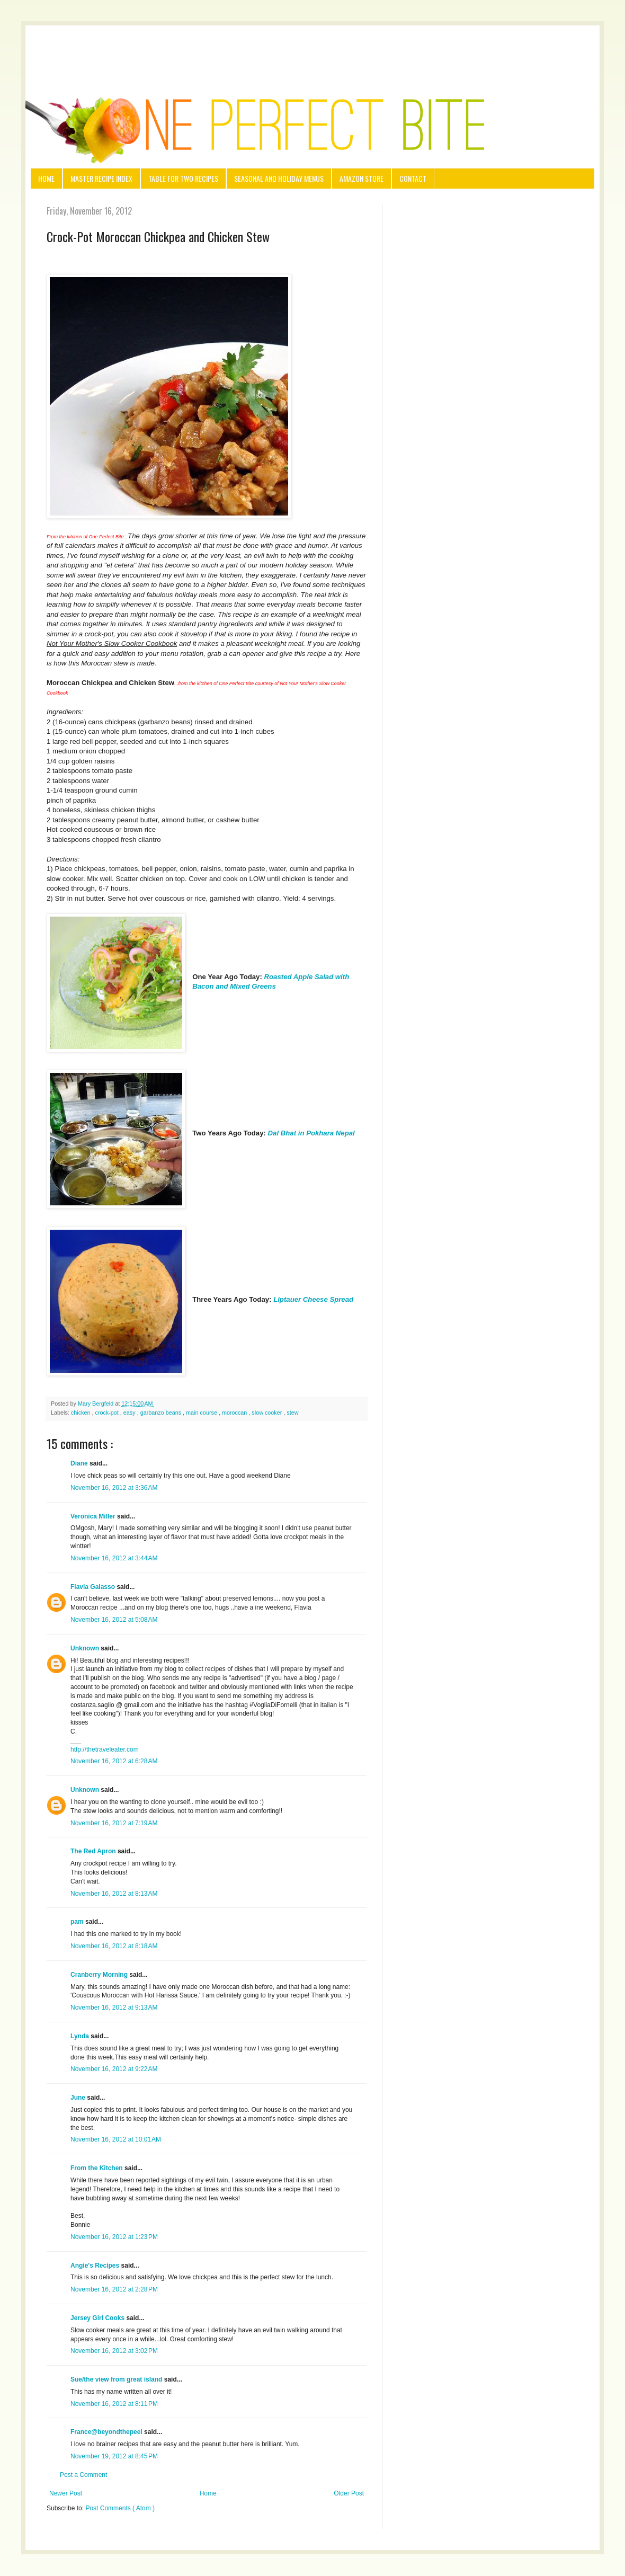 The width and height of the screenshot is (625, 2576). Describe the element at coordinates (114, 2289) in the screenshot. I see `November 16, 2012 at 2:28 PM` at that location.